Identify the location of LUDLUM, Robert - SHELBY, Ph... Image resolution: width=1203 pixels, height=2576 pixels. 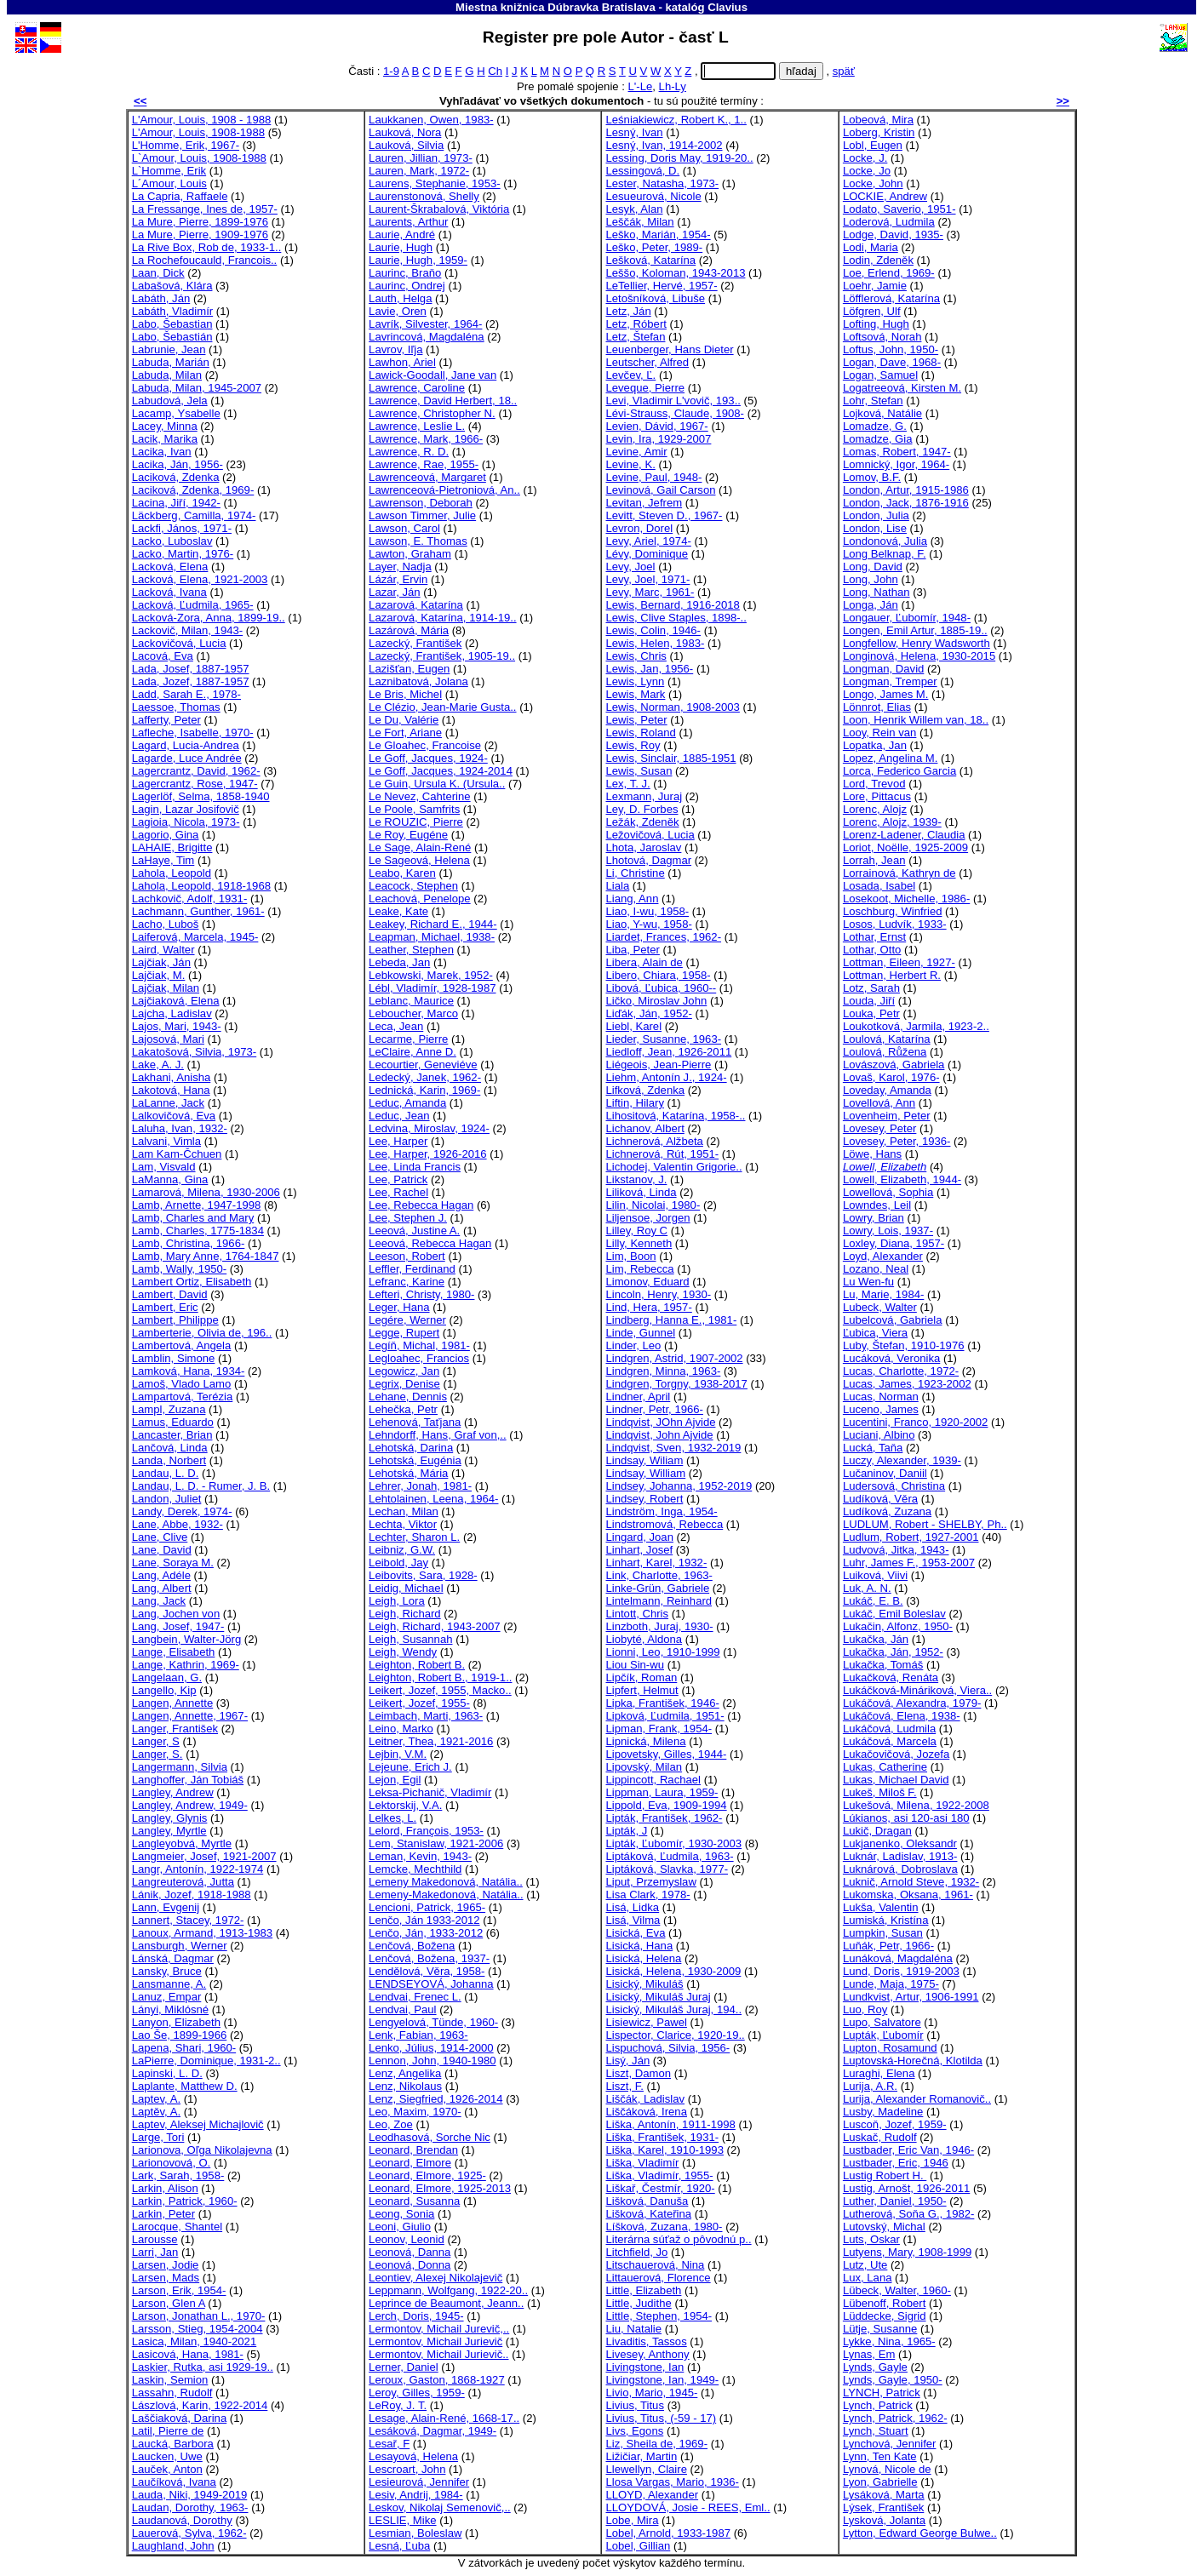
(925, 1524).